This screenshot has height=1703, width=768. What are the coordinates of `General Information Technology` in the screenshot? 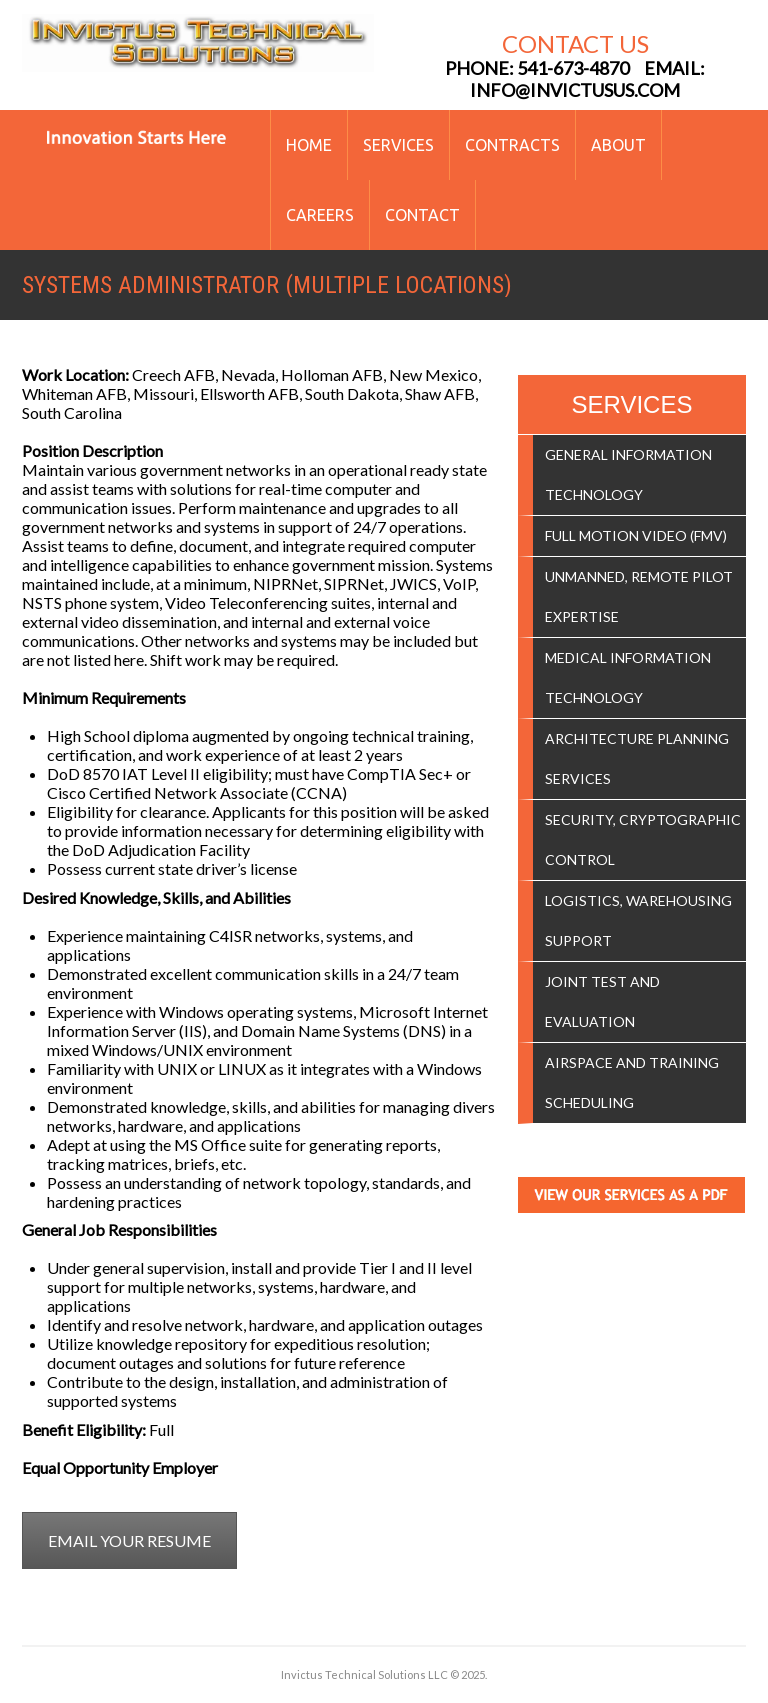 It's located at (628, 474).